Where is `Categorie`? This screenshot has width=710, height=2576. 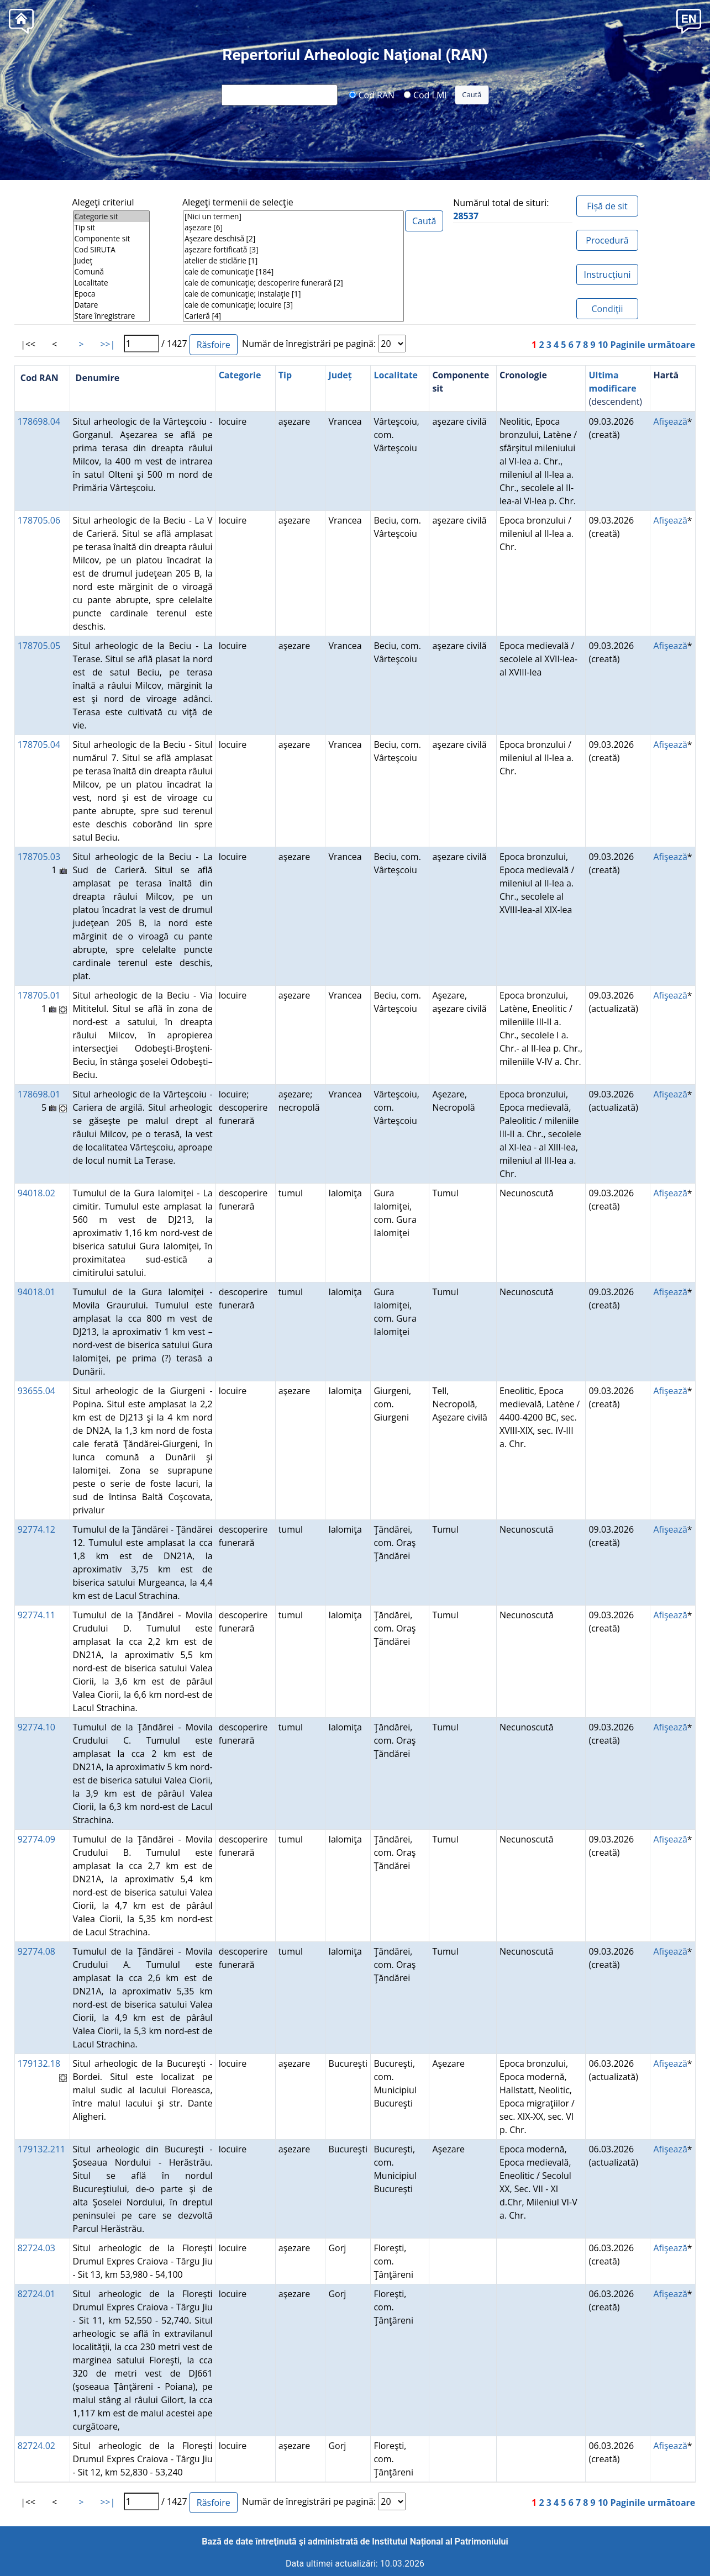 Categorie is located at coordinates (240, 375).